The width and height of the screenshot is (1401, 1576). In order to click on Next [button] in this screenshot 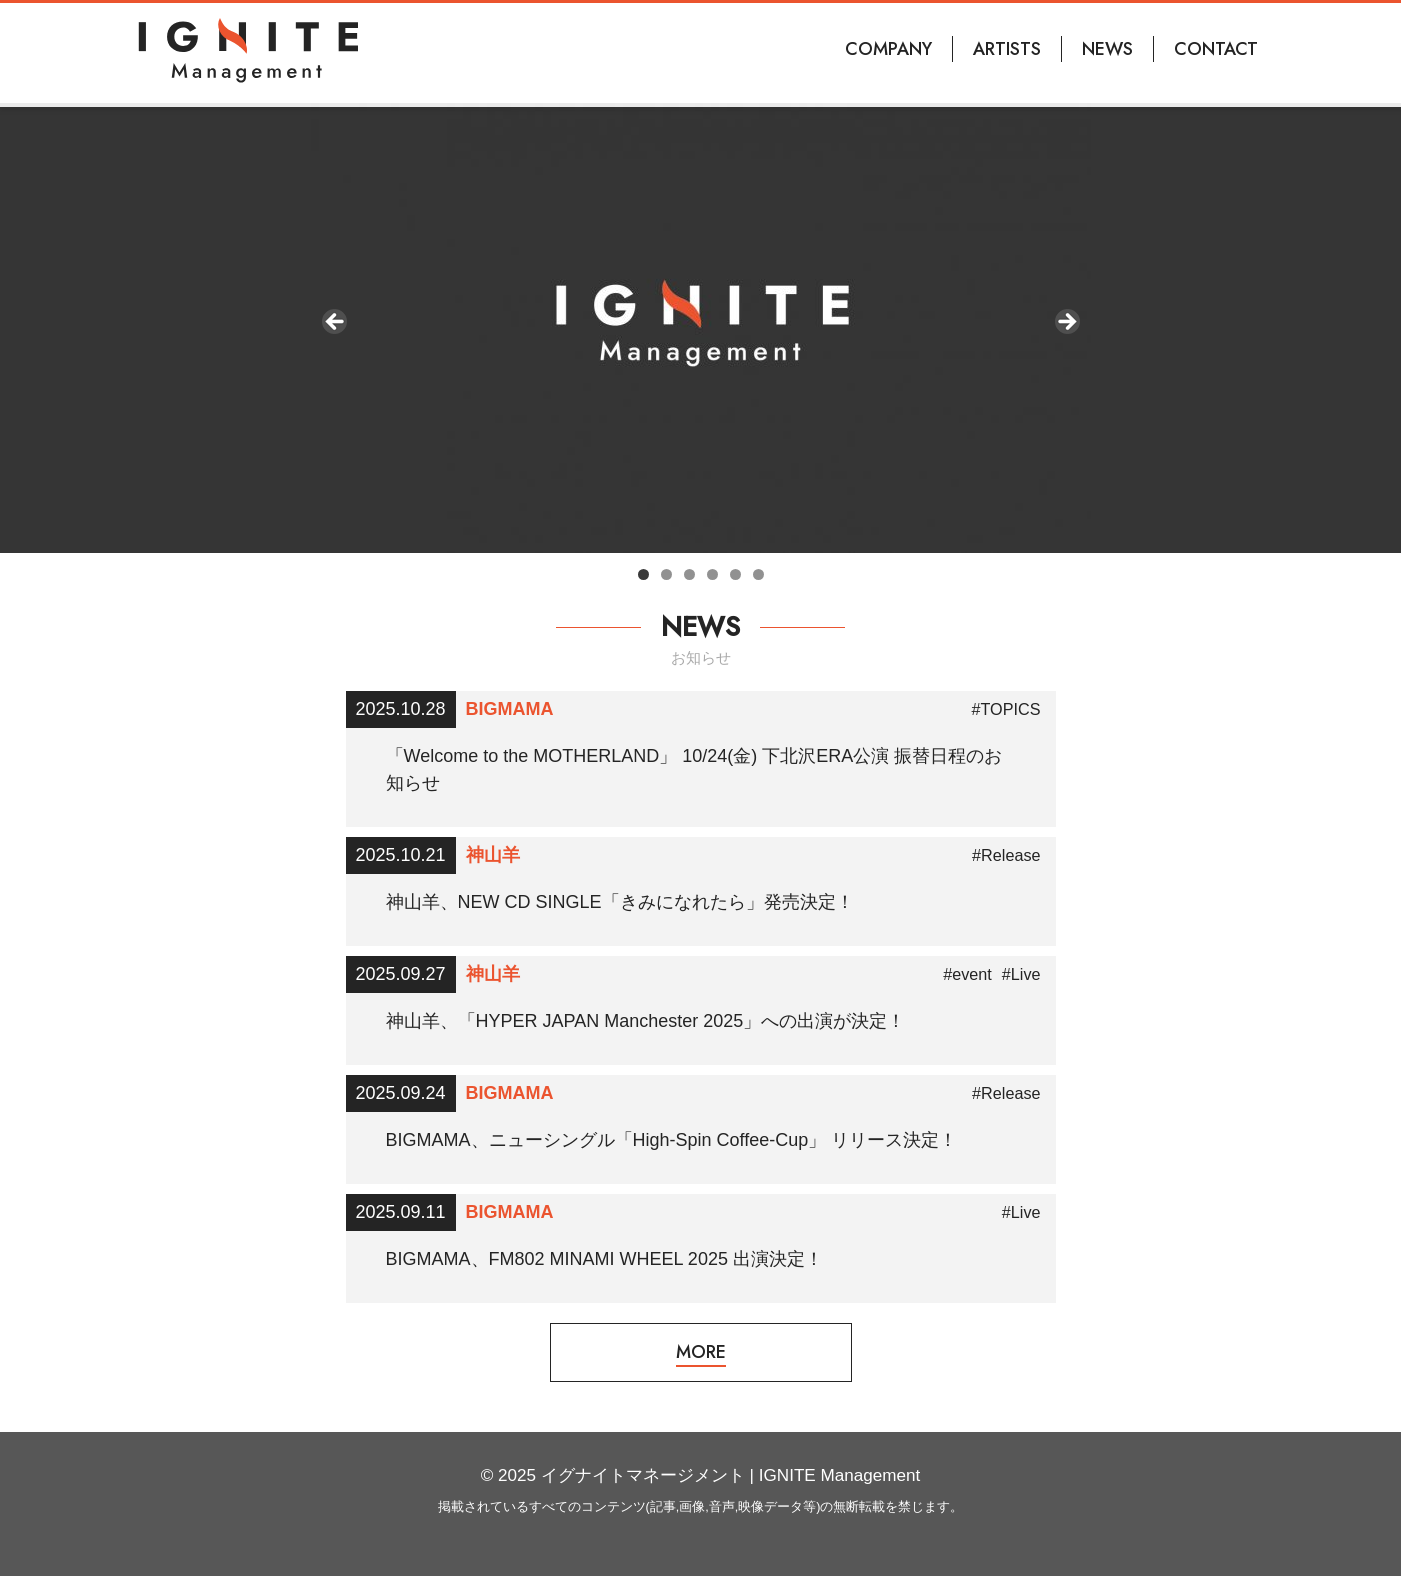, I will do `click(1066, 323)`.